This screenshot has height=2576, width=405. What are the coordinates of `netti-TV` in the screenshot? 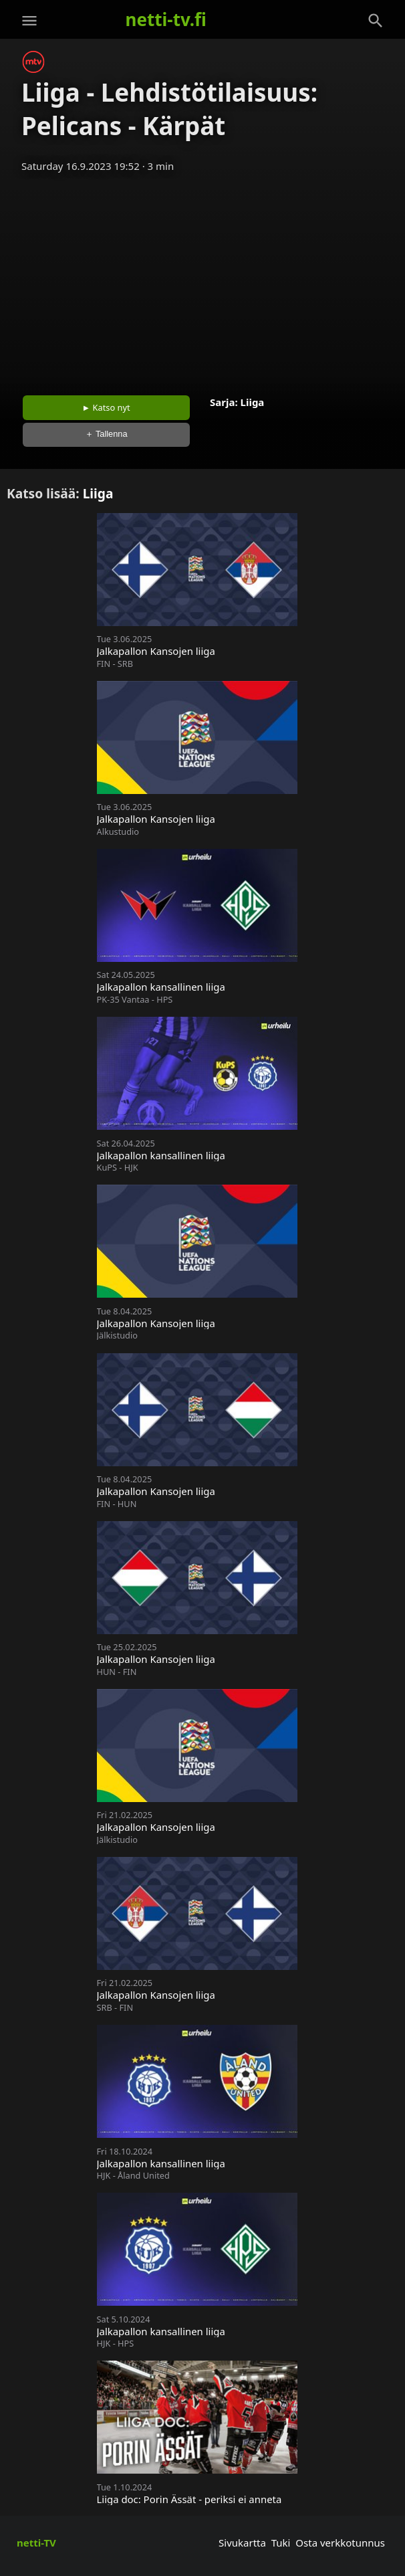 It's located at (36, 2542).